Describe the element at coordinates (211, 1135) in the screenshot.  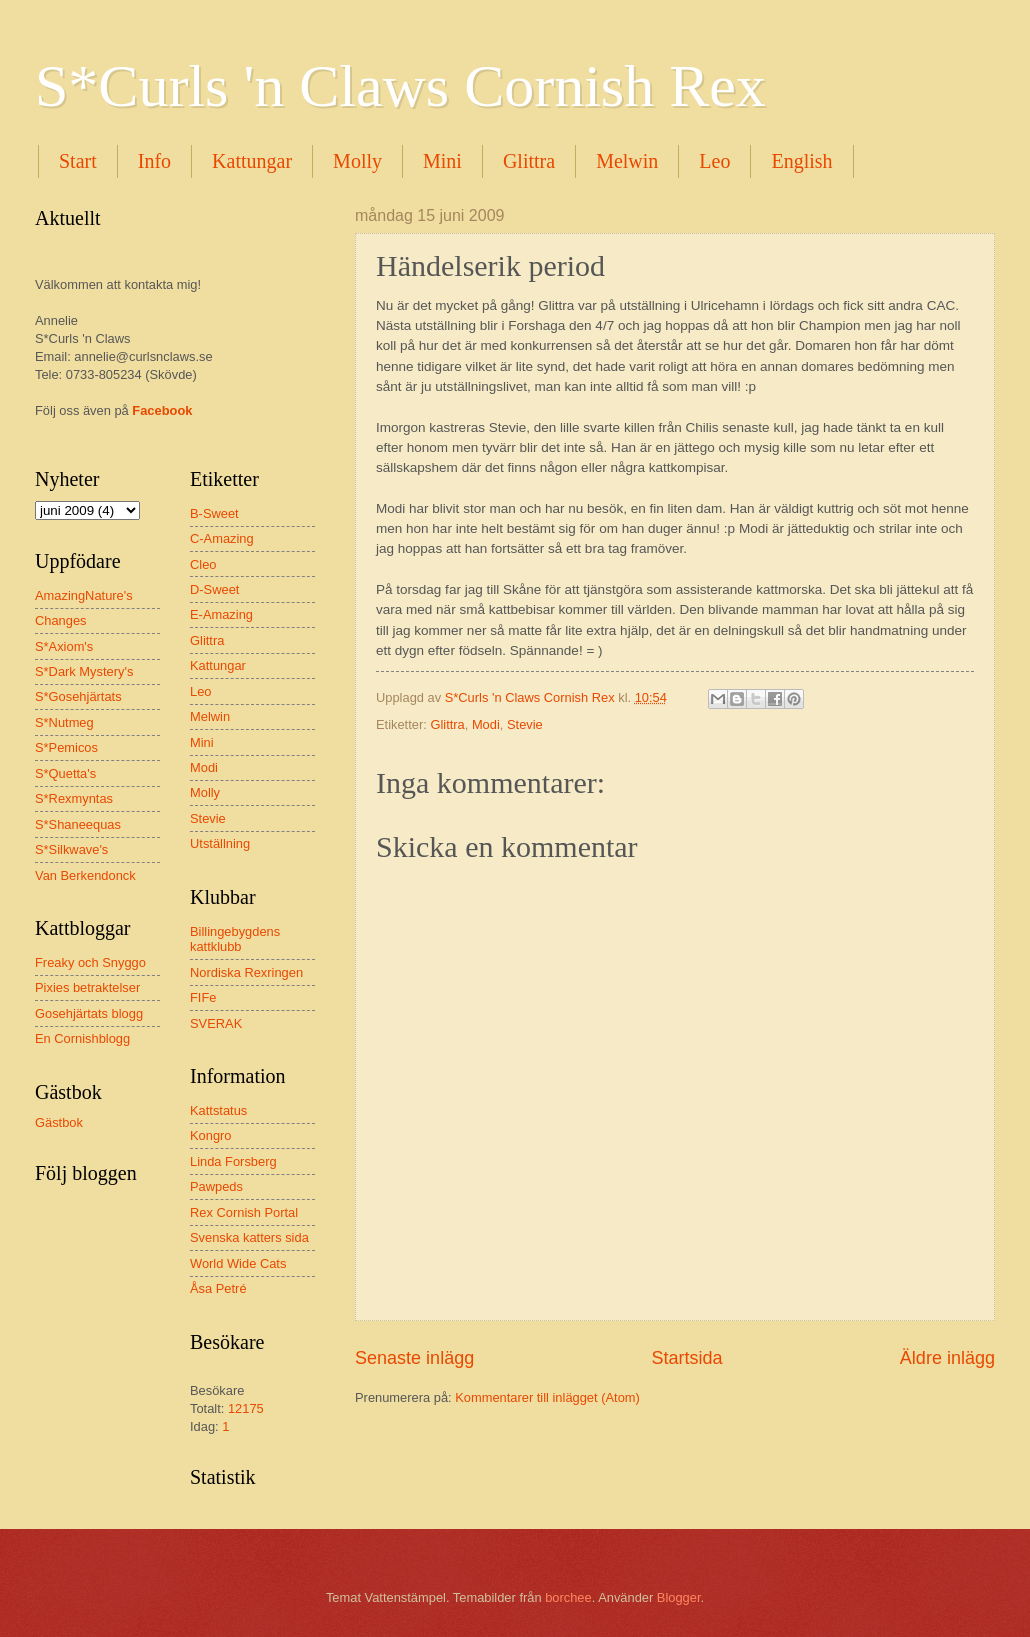
I see `Kongro` at that location.